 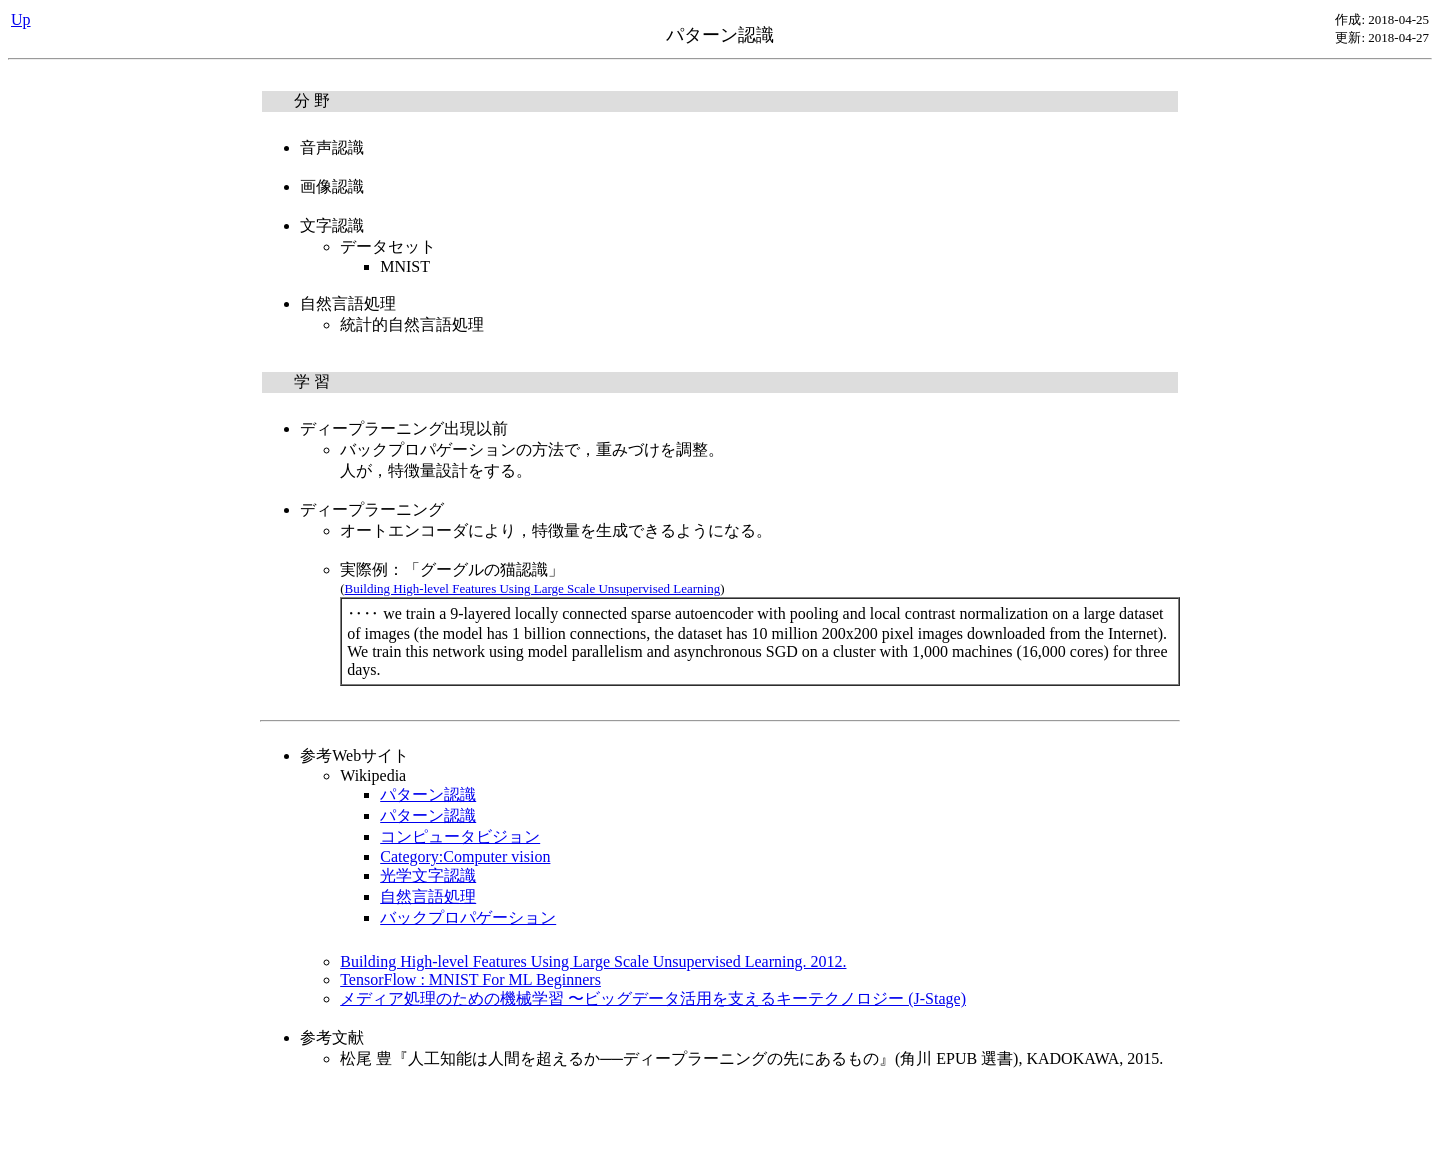 I want to click on Category:Computer vision, so click(x=465, y=856).